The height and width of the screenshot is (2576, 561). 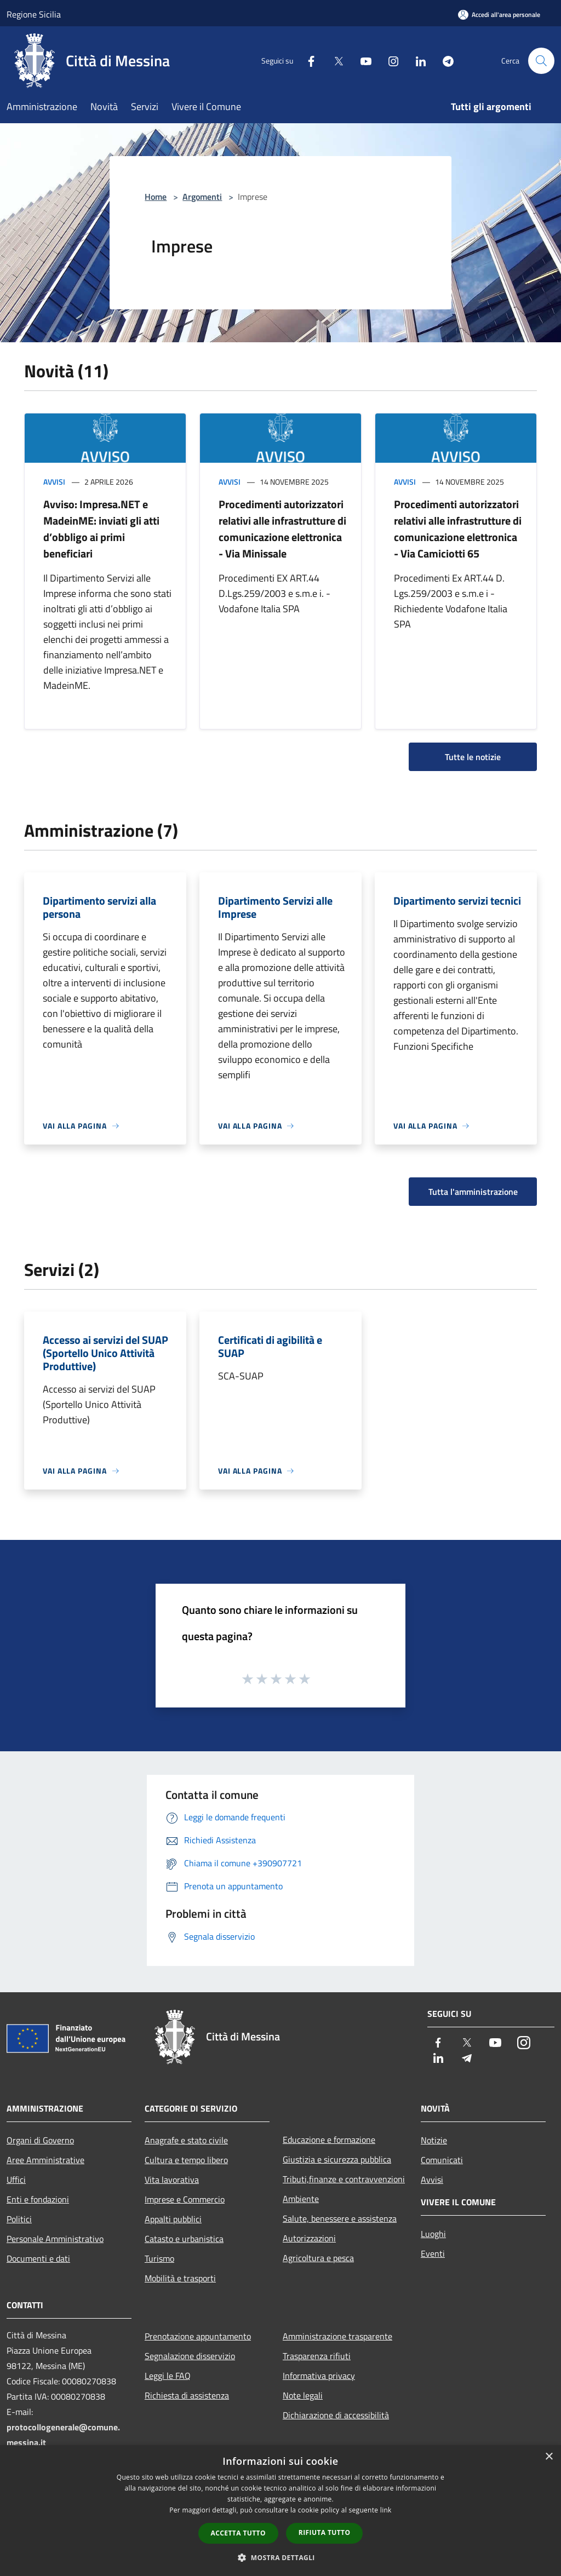 What do you see at coordinates (55, 2238) in the screenshot?
I see `Personale Amministrativo` at bounding box center [55, 2238].